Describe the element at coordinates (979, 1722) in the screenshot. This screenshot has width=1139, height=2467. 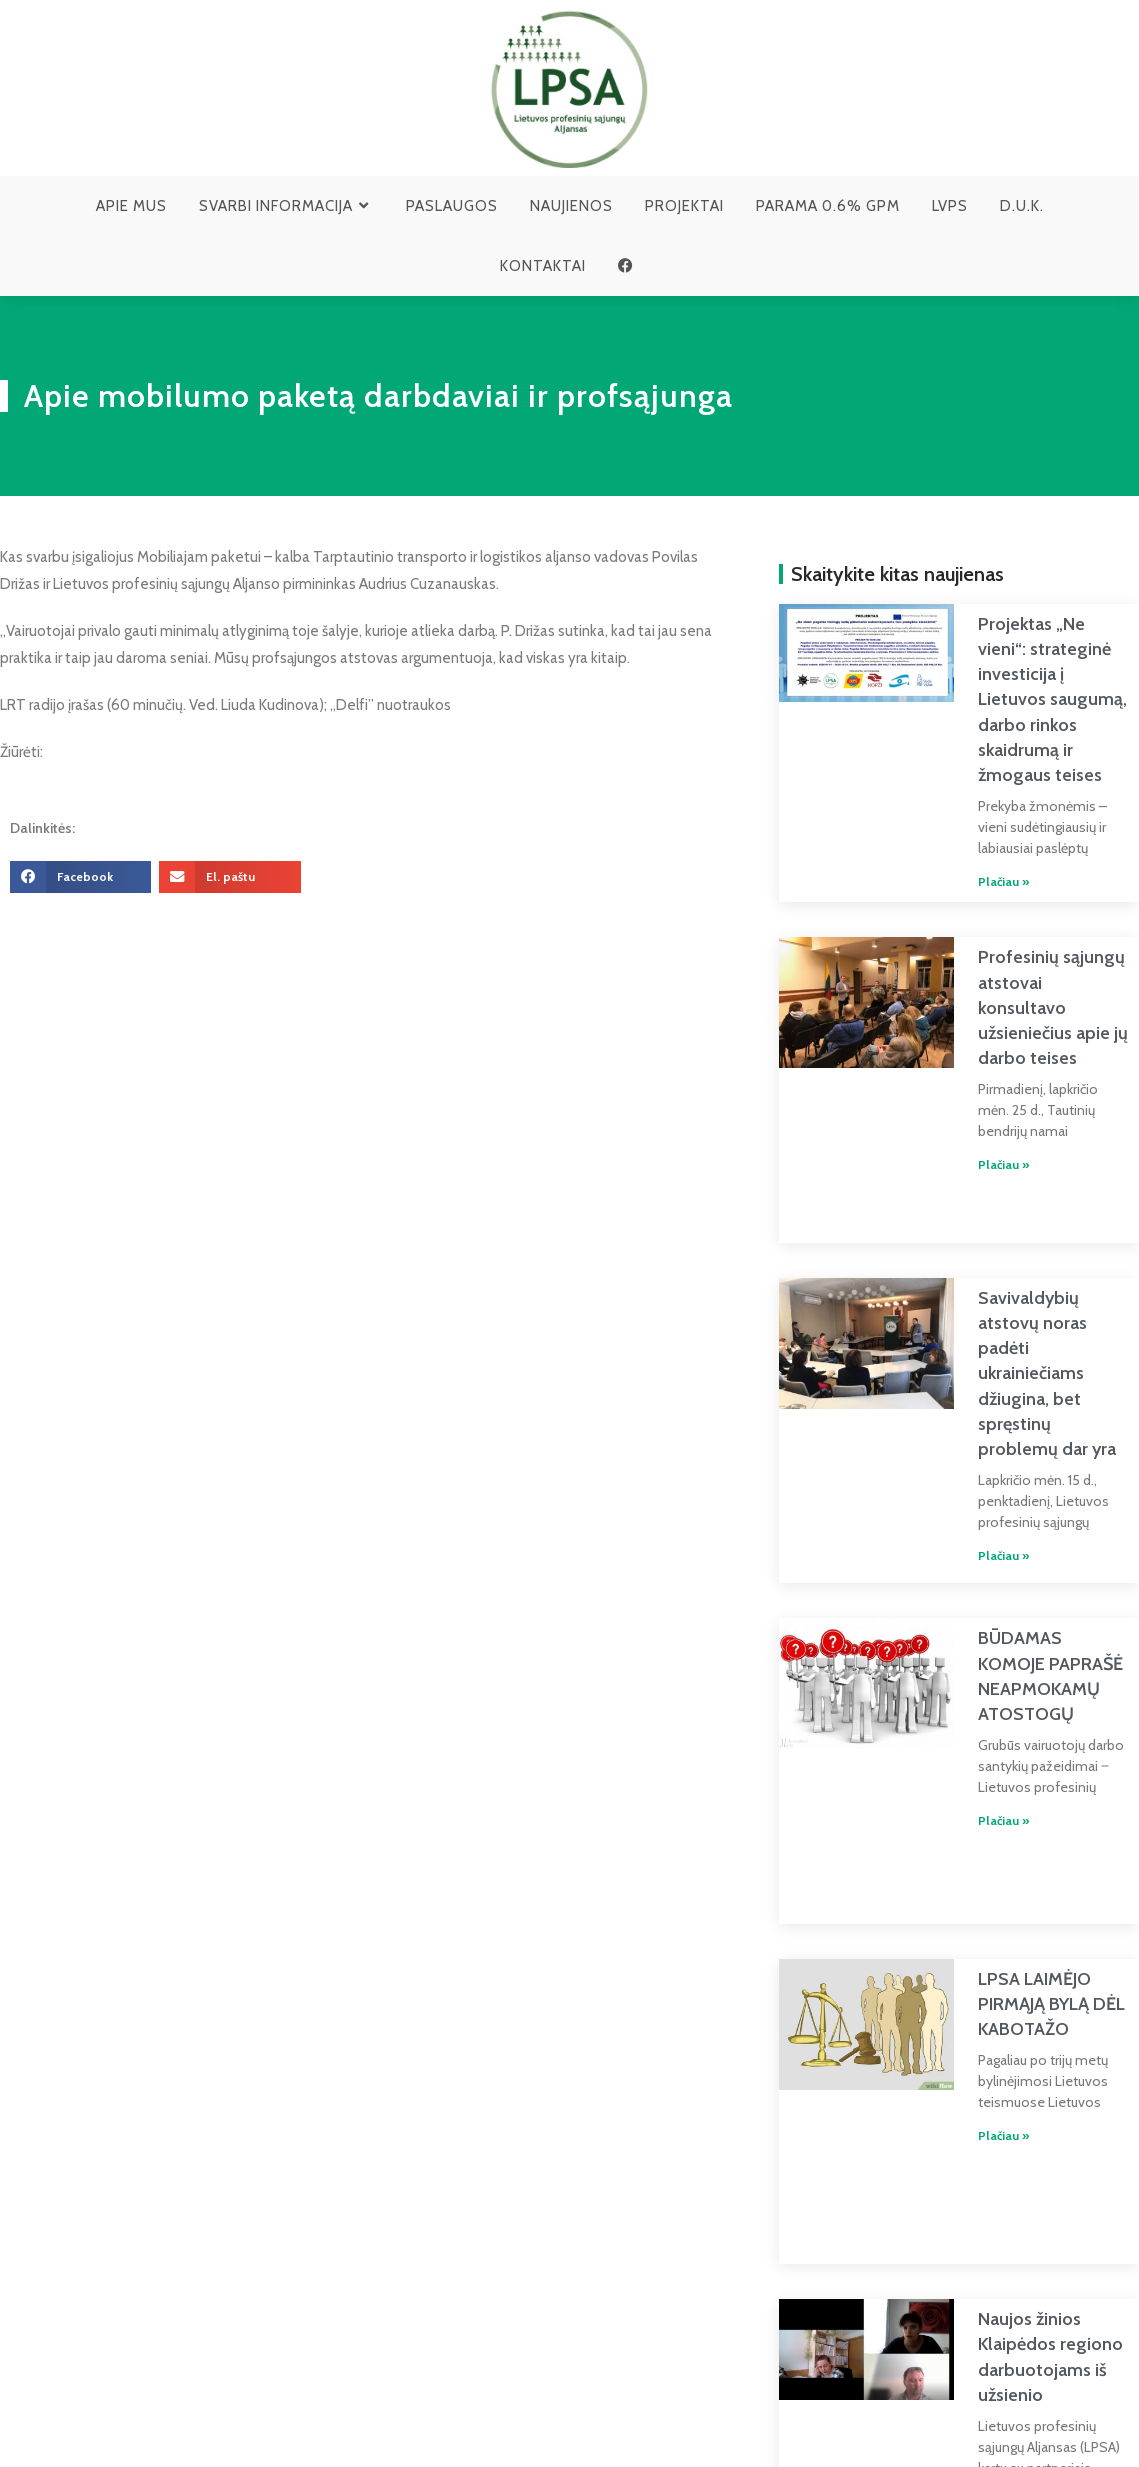
I see `Plačiau » [Read more about BŪDAMAS KOMOJE PAPRAŠĖ NEAPMOKAMŲ ATOSTOGŲ]` at that location.